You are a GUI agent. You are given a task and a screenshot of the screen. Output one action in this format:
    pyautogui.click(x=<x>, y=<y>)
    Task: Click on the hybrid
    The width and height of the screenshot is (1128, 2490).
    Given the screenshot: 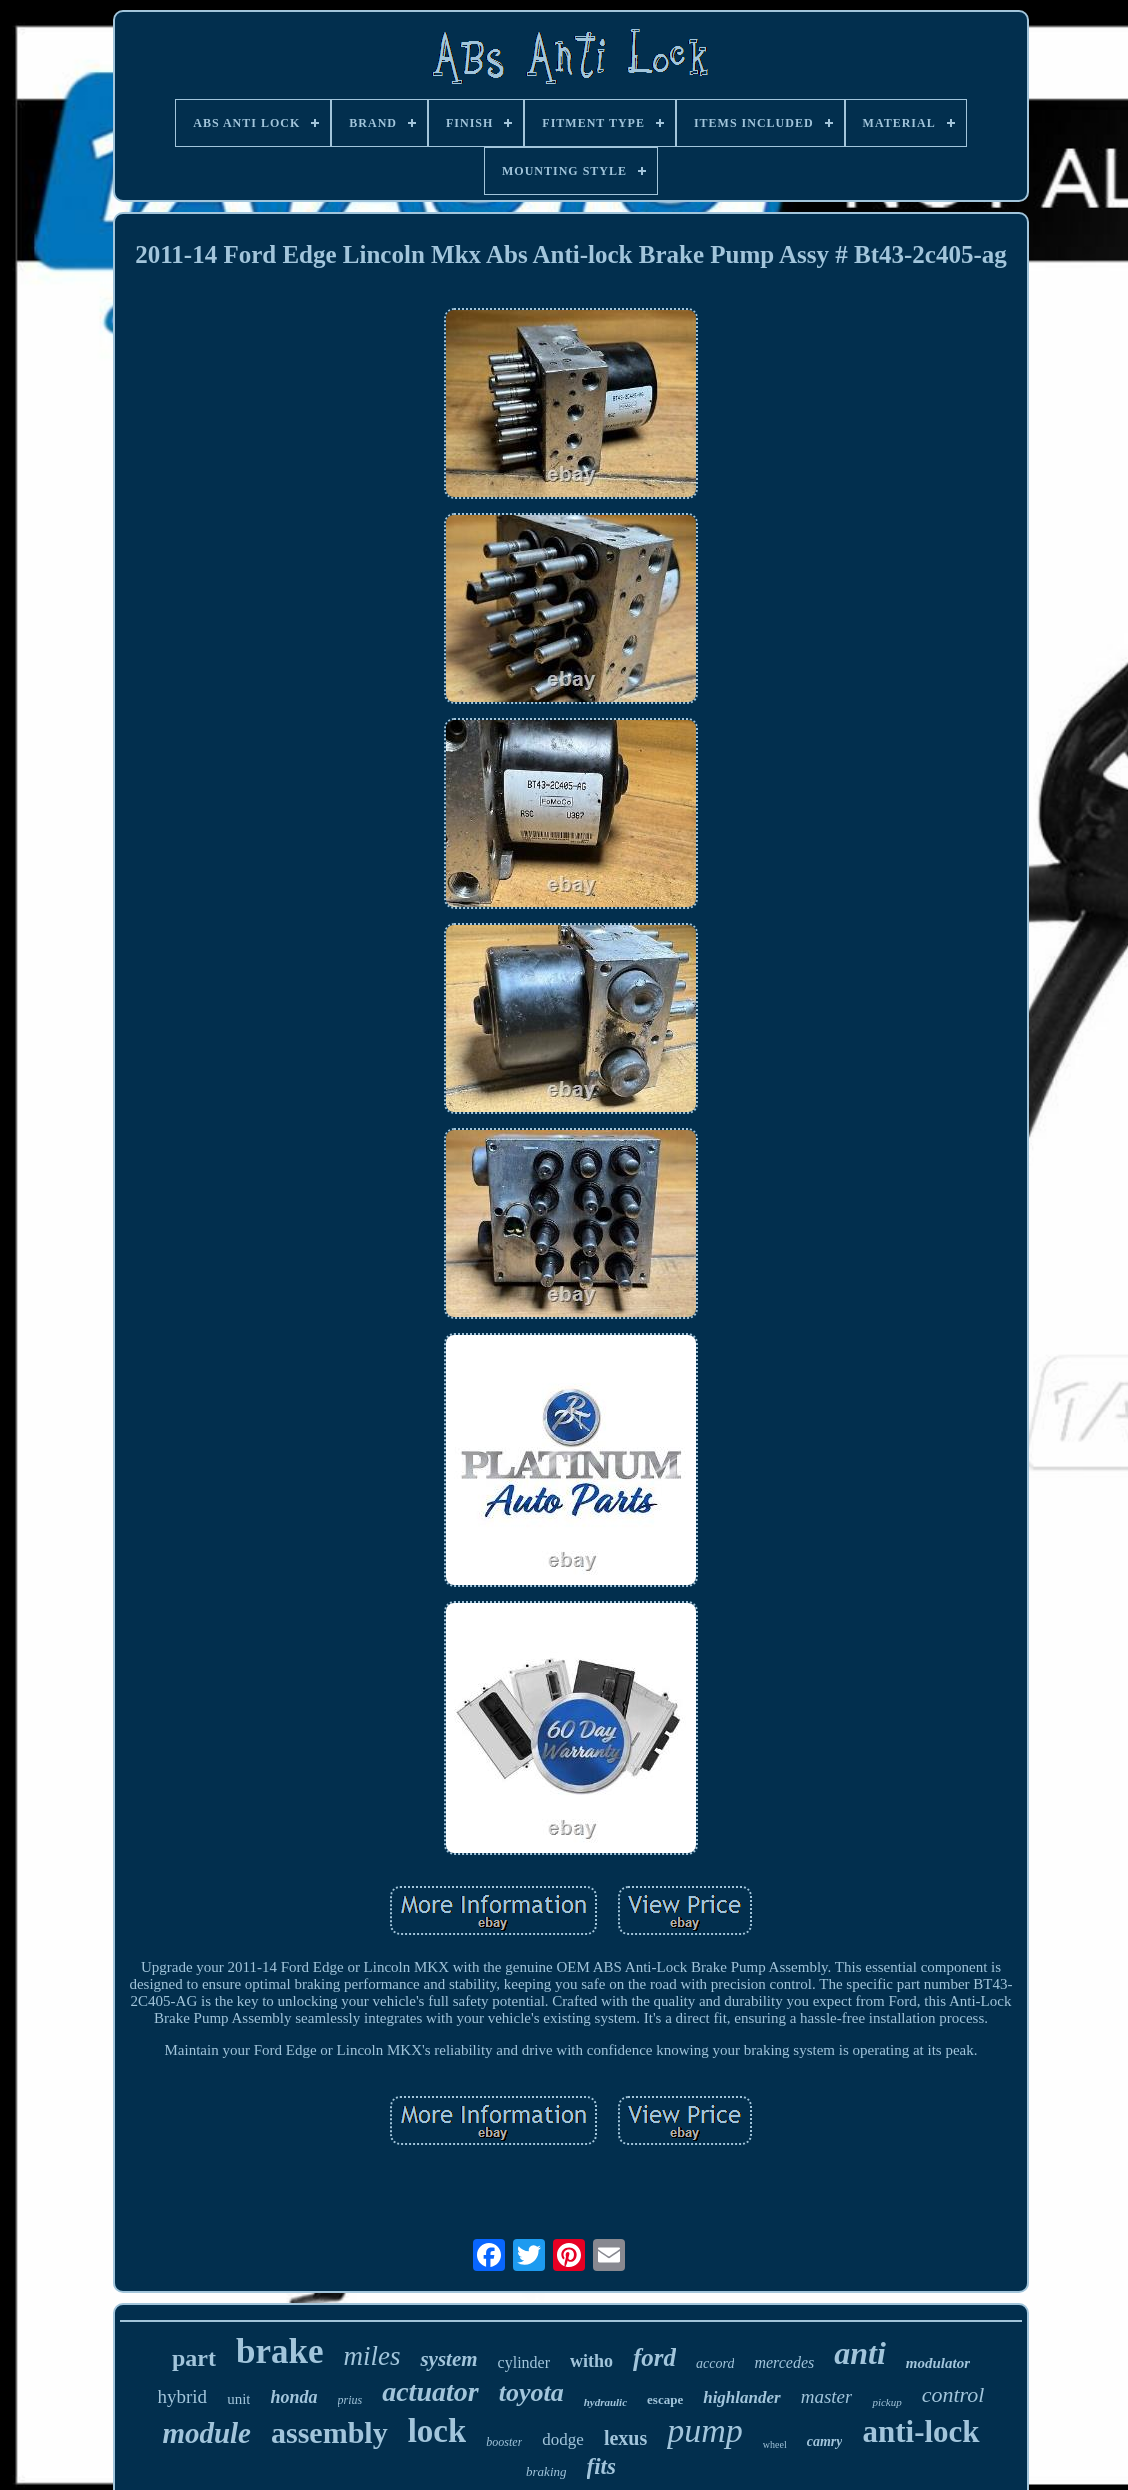 What is the action you would take?
    pyautogui.click(x=183, y=2396)
    